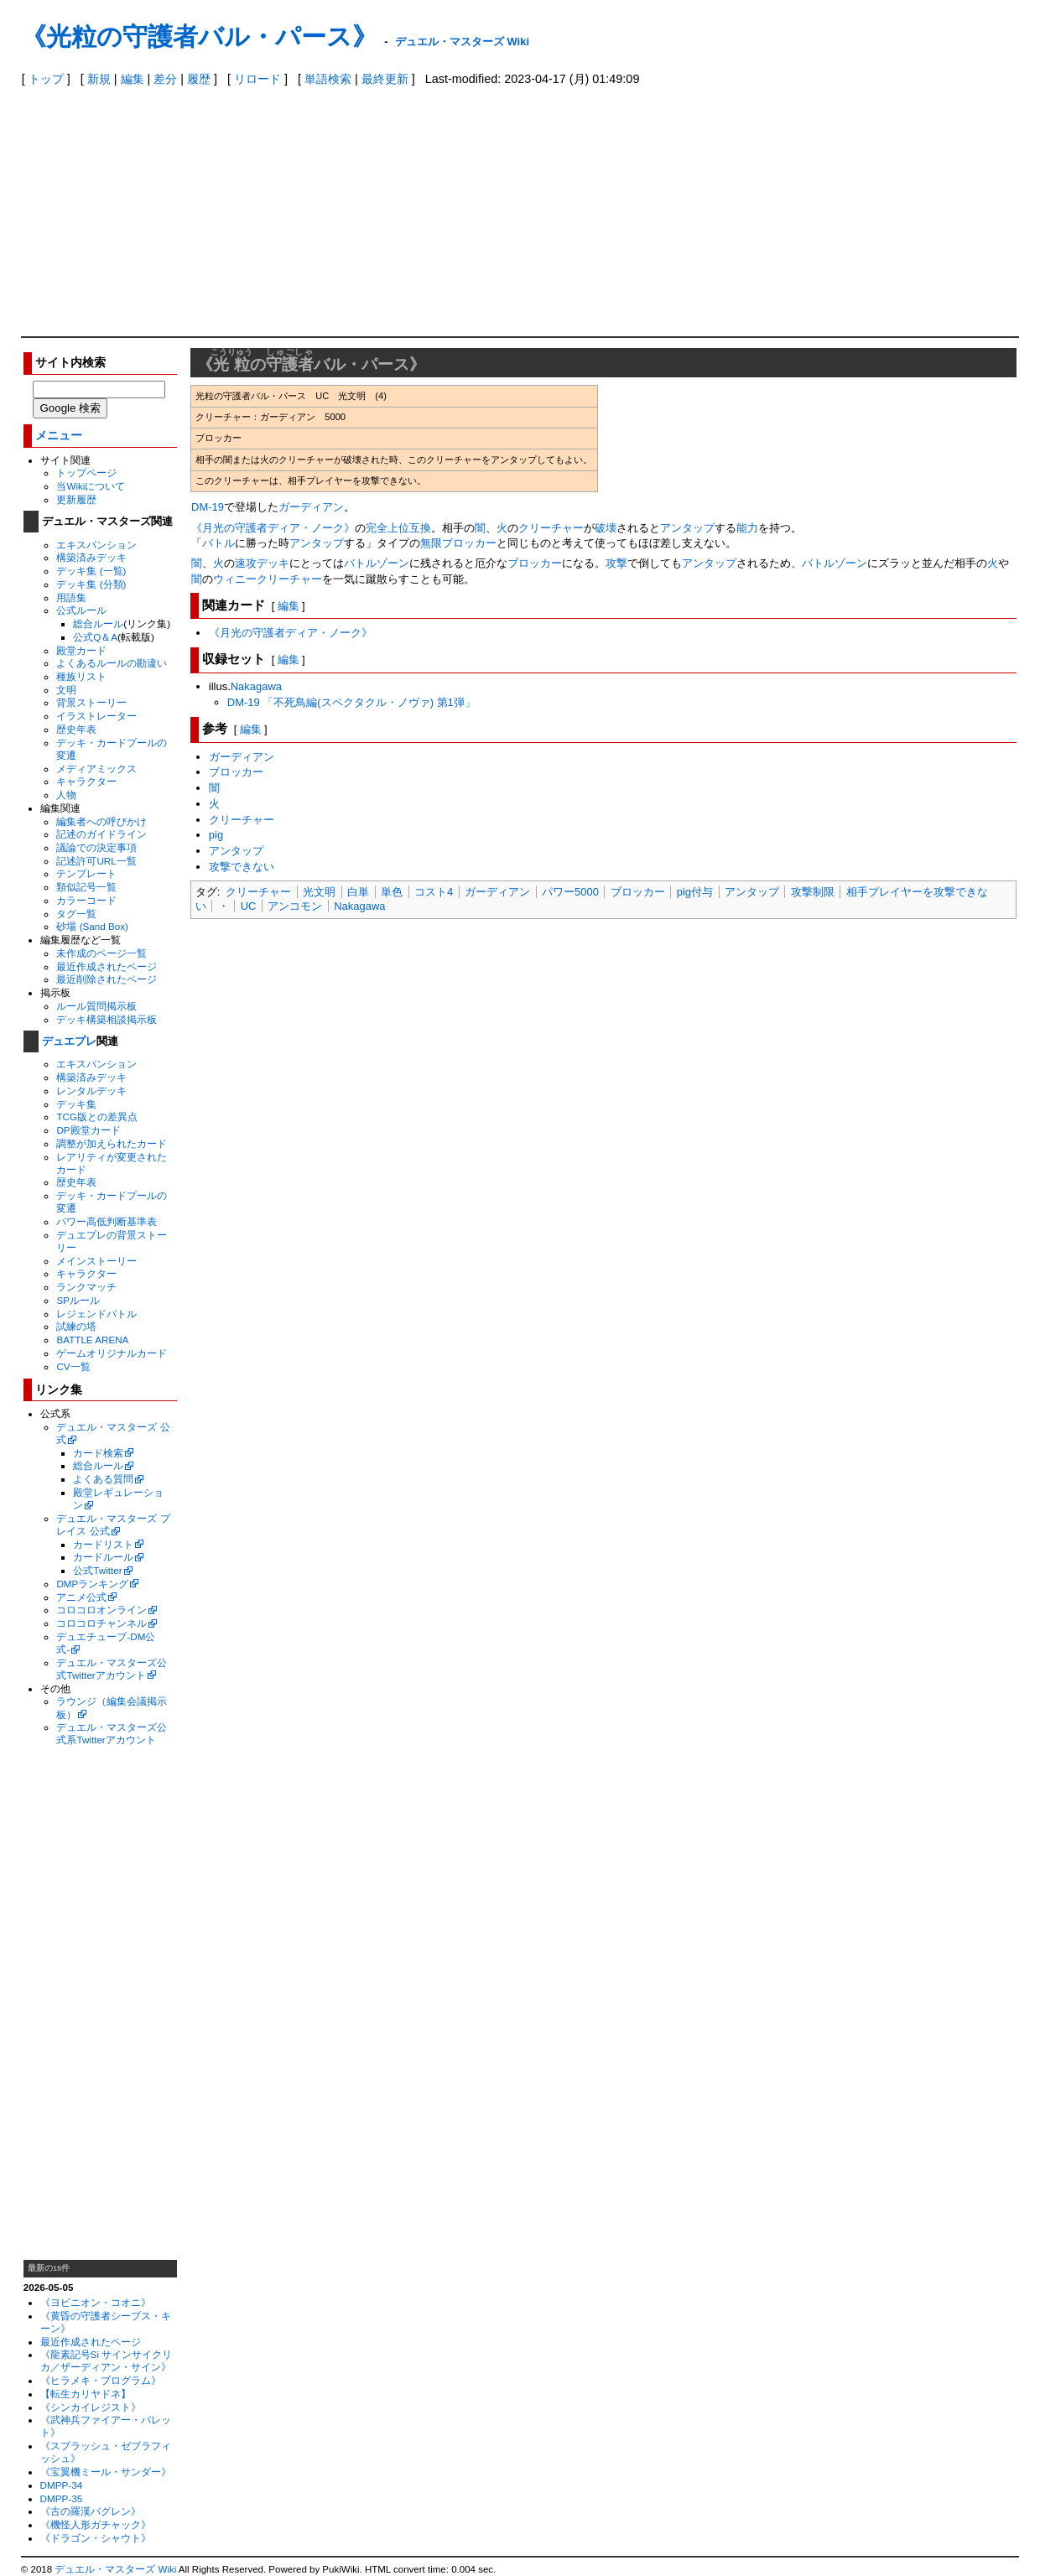 The height and width of the screenshot is (2576, 1040). I want to click on メインストーリー, so click(96, 1260).